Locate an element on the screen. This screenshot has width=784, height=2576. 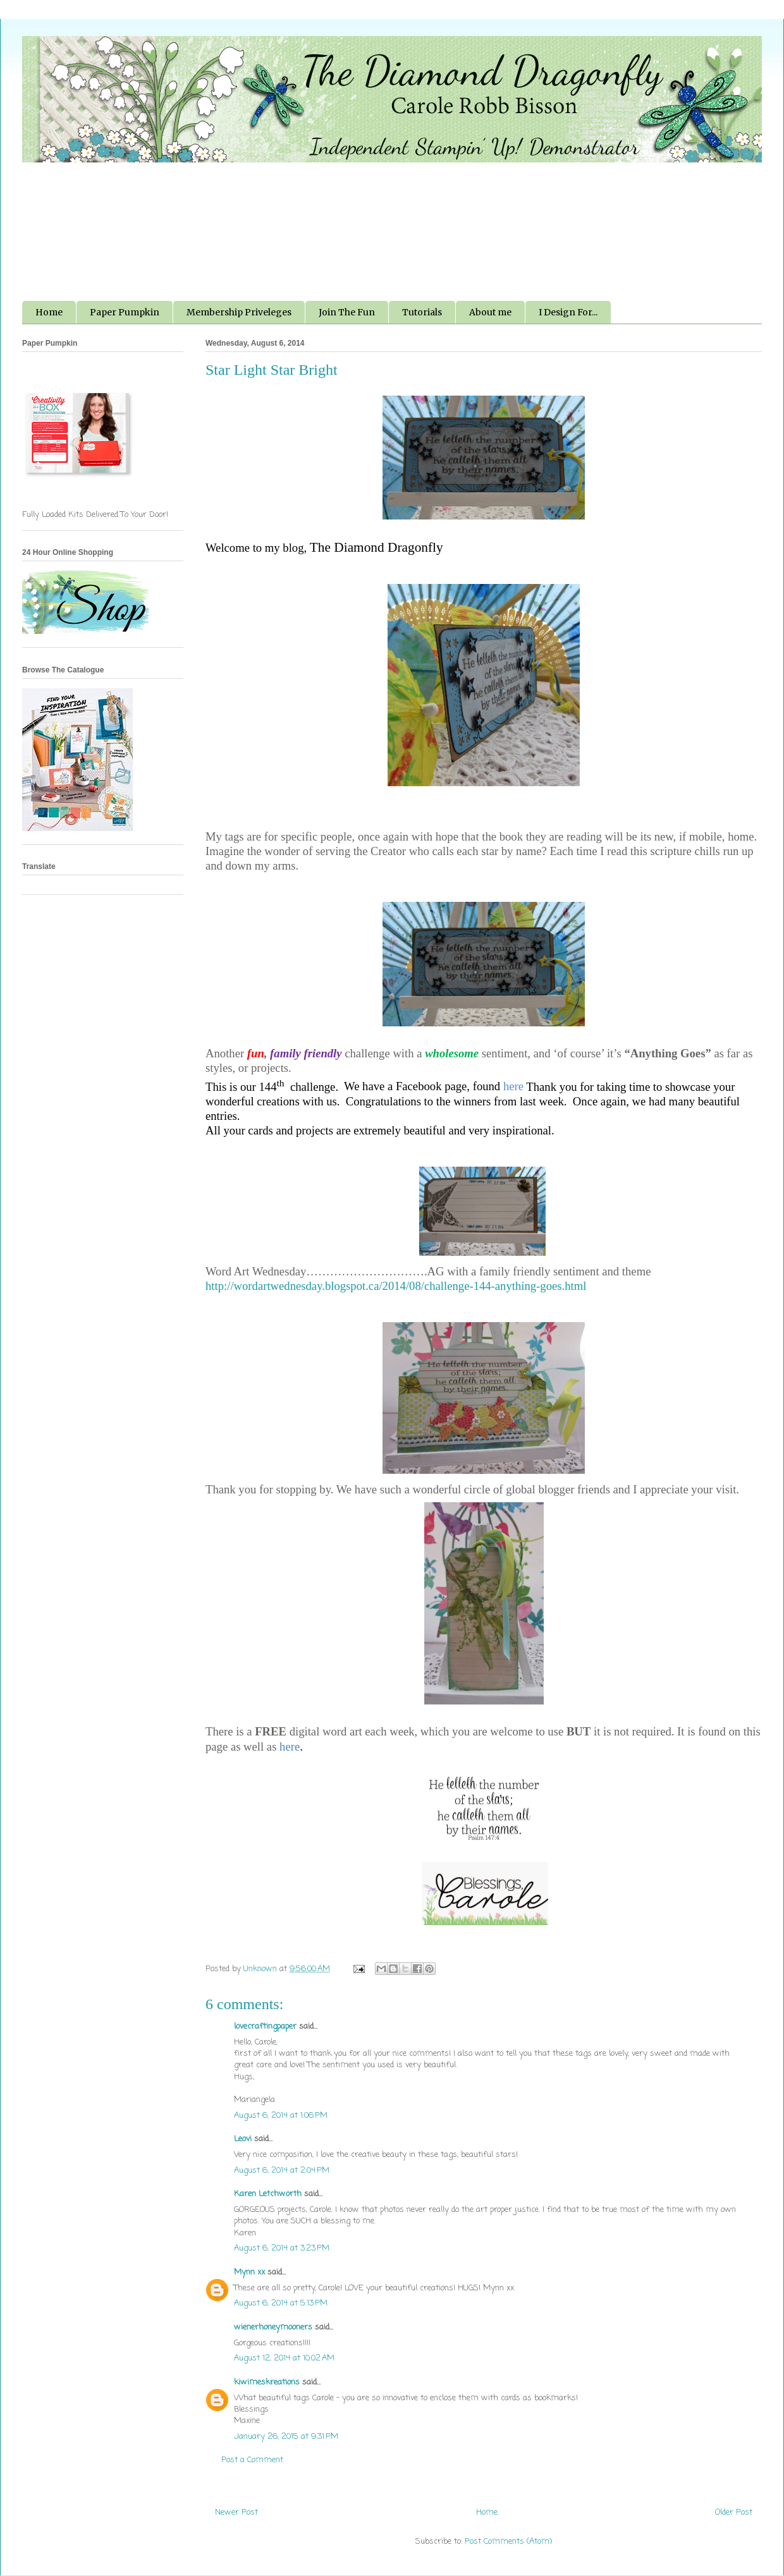
Older Post is located at coordinates (733, 2512).